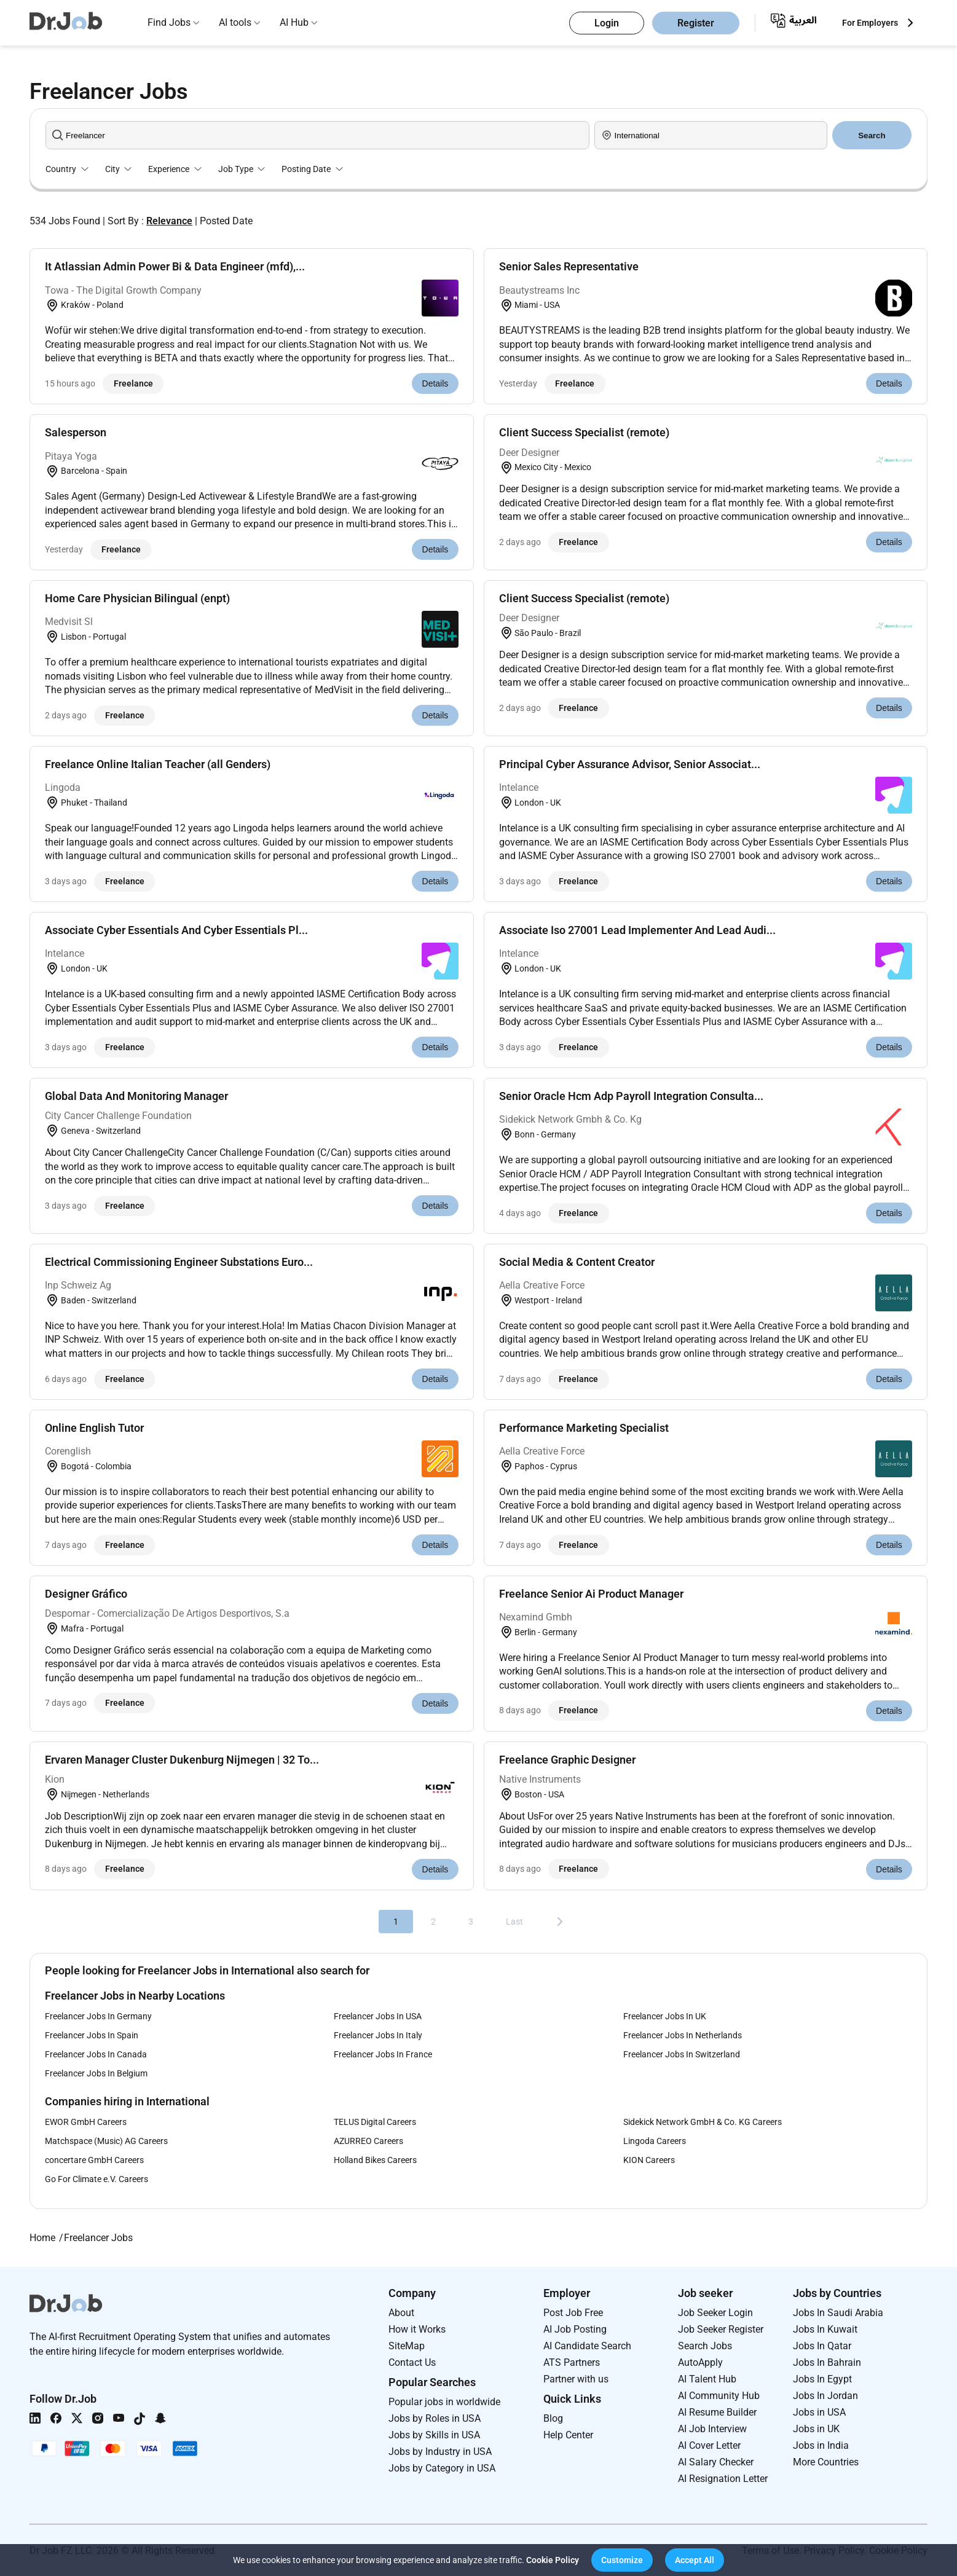  Describe the element at coordinates (235, 22) in the screenshot. I see `AI tools` at that location.